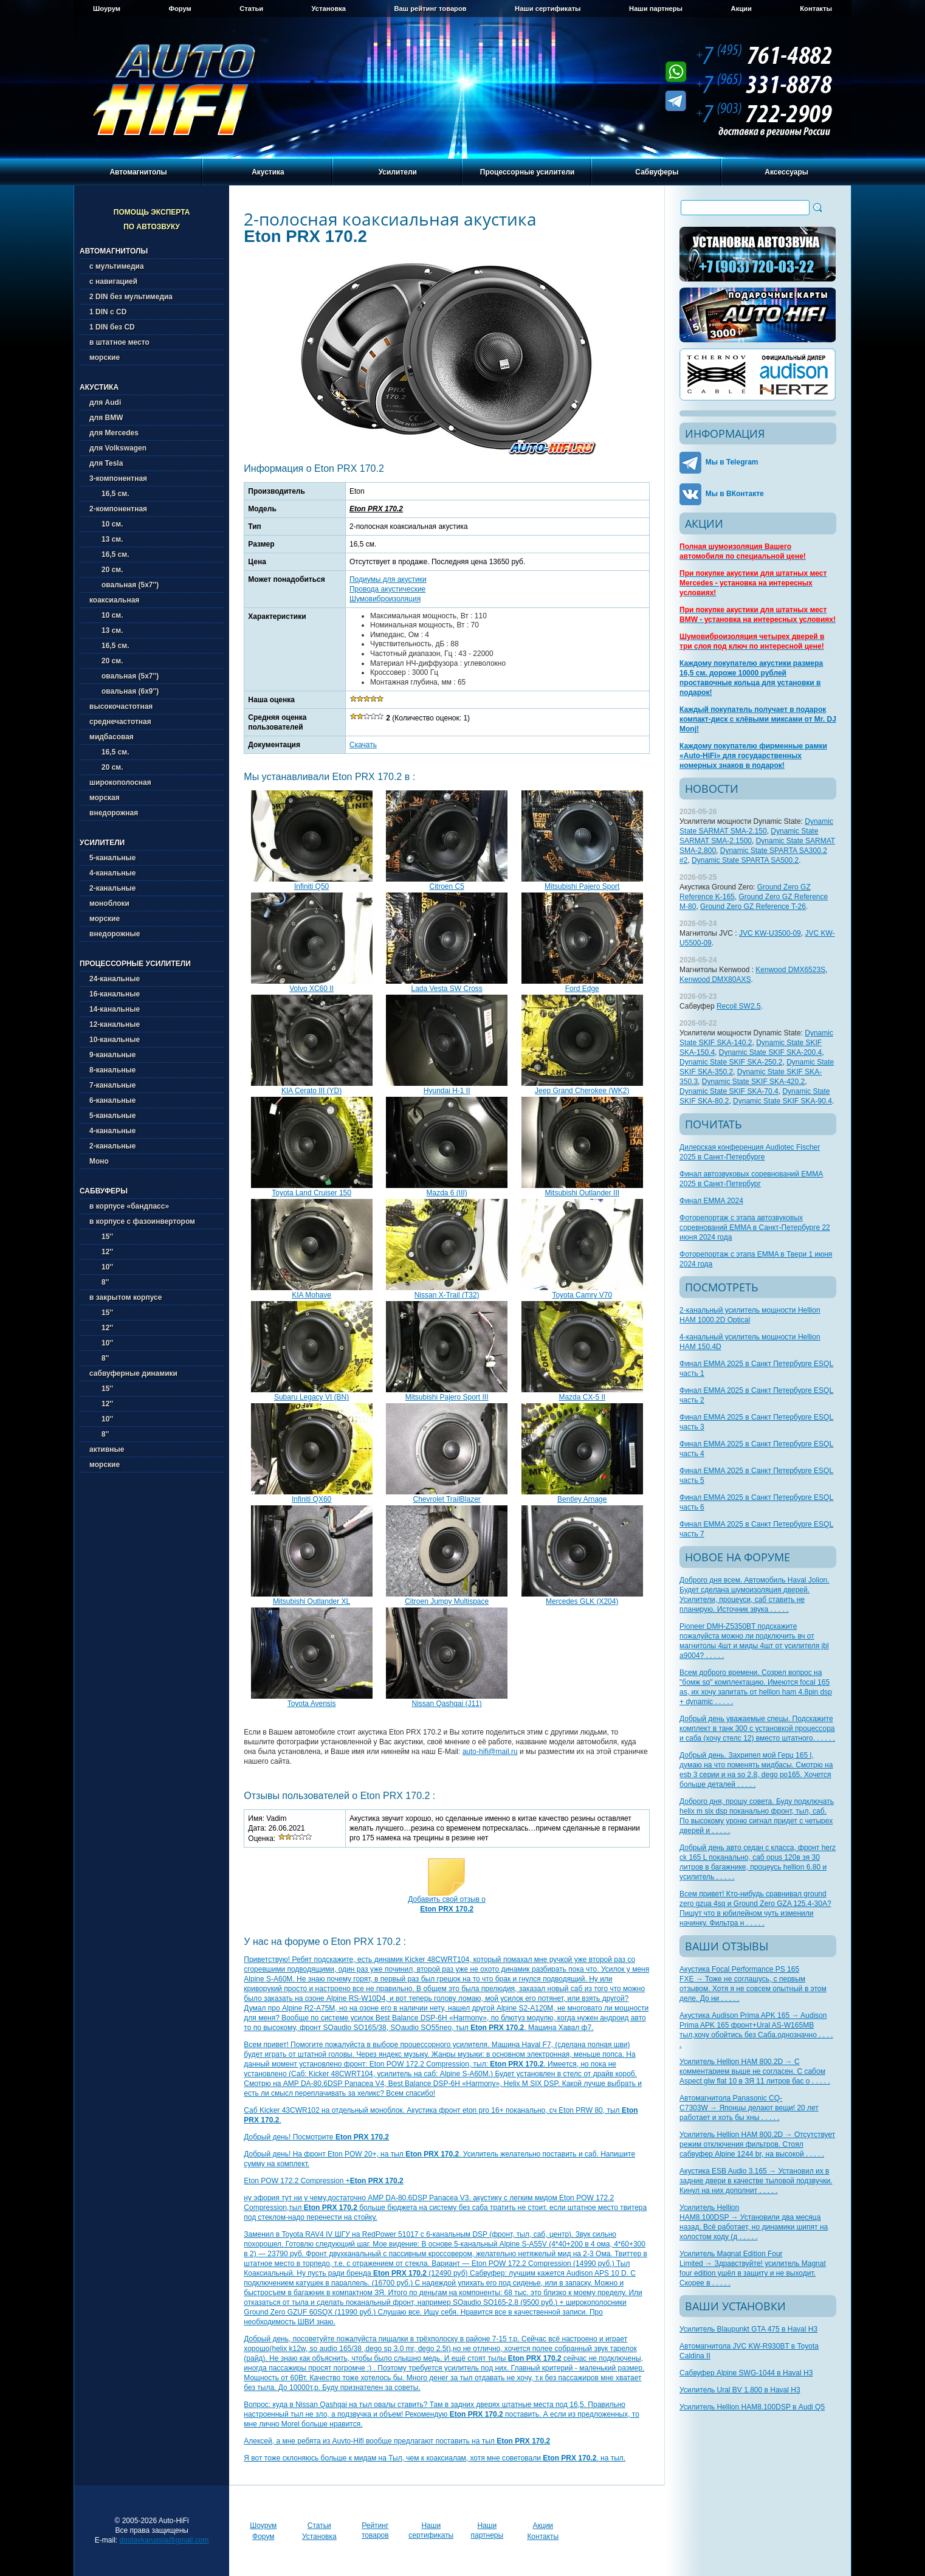 The width and height of the screenshot is (925, 2576). I want to click on Toyota Camry V70, so click(582, 1295).